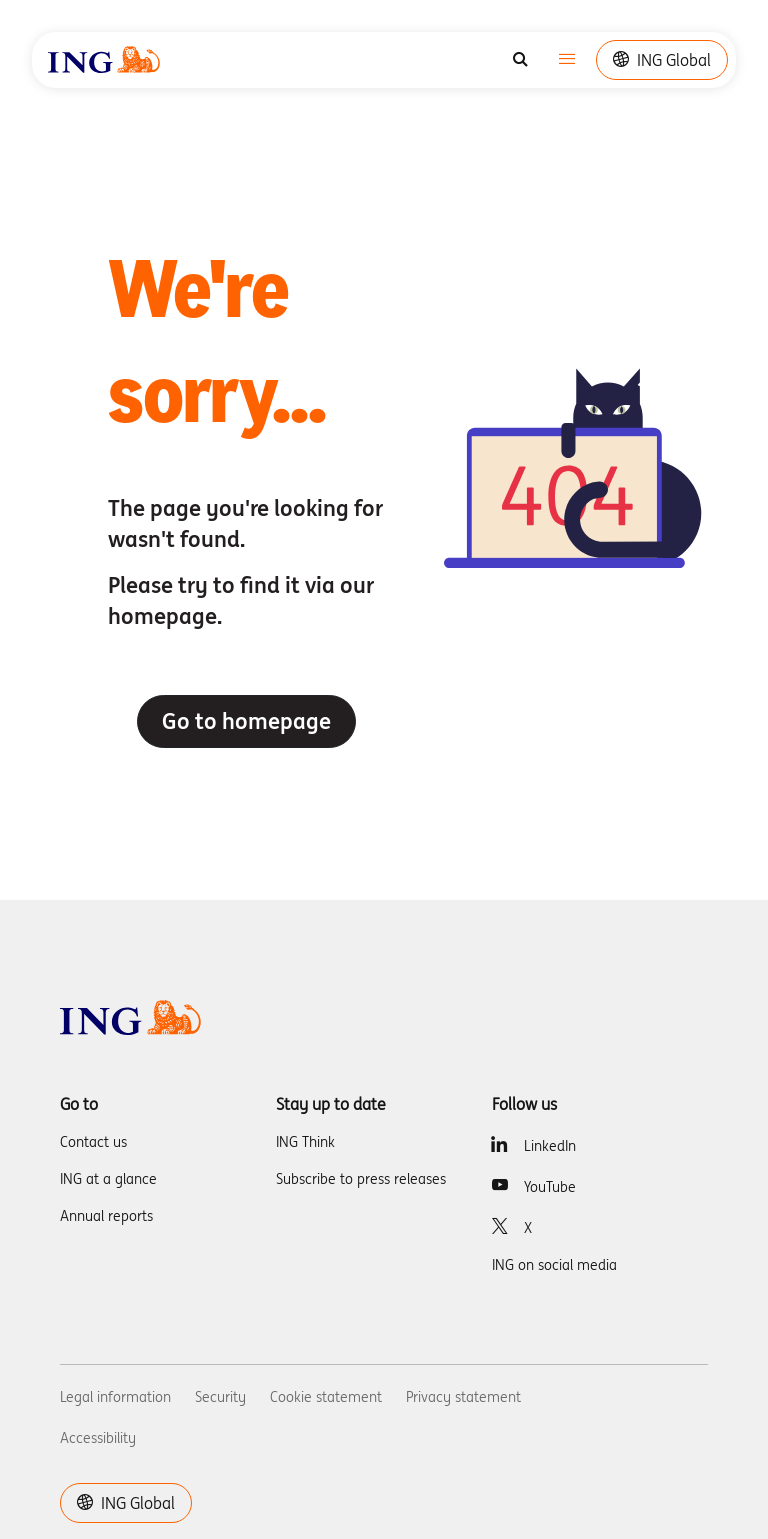  Describe the element at coordinates (554, 1265) in the screenshot. I see `ING on social media` at that location.